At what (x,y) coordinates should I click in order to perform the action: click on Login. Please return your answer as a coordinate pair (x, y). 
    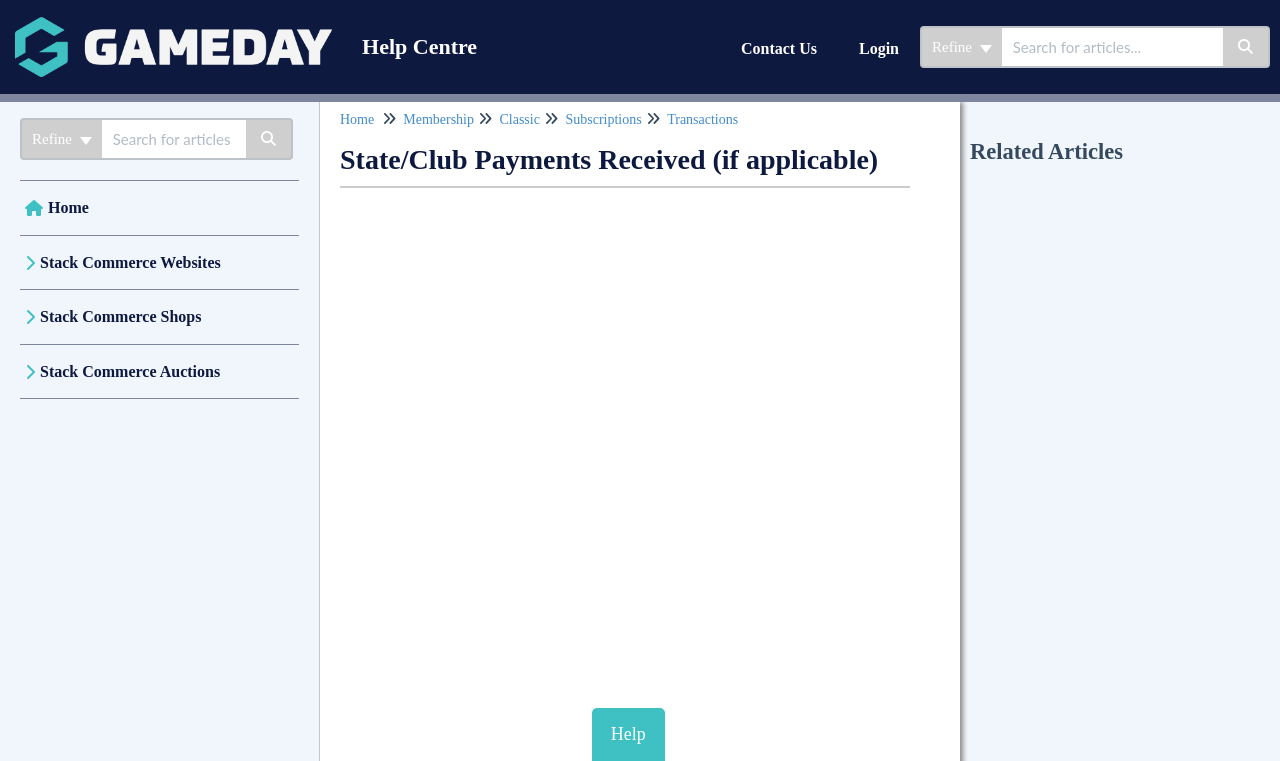
    Looking at the image, I should click on (879, 48).